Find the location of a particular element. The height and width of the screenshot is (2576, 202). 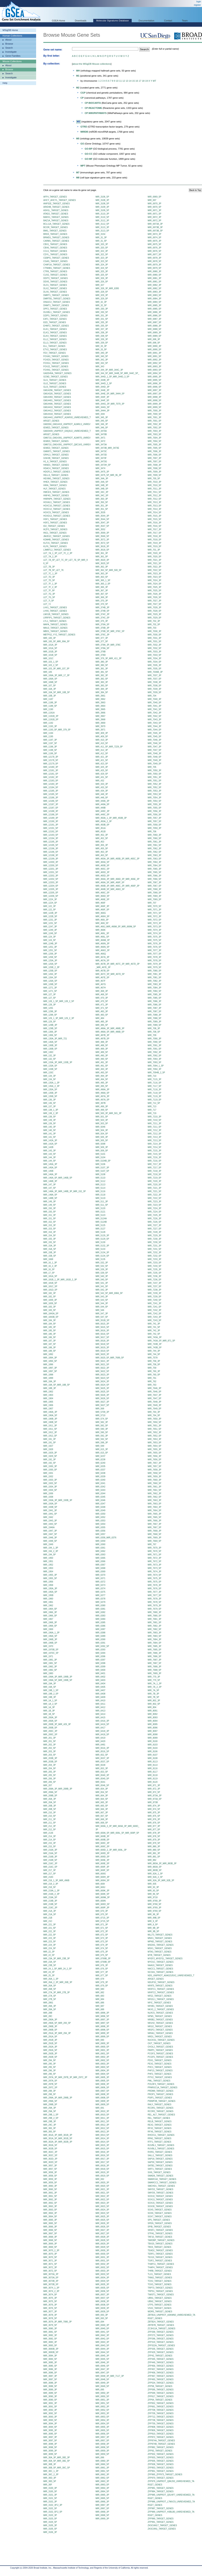

MIR_598_3P is located at coordinates (102, 1442).